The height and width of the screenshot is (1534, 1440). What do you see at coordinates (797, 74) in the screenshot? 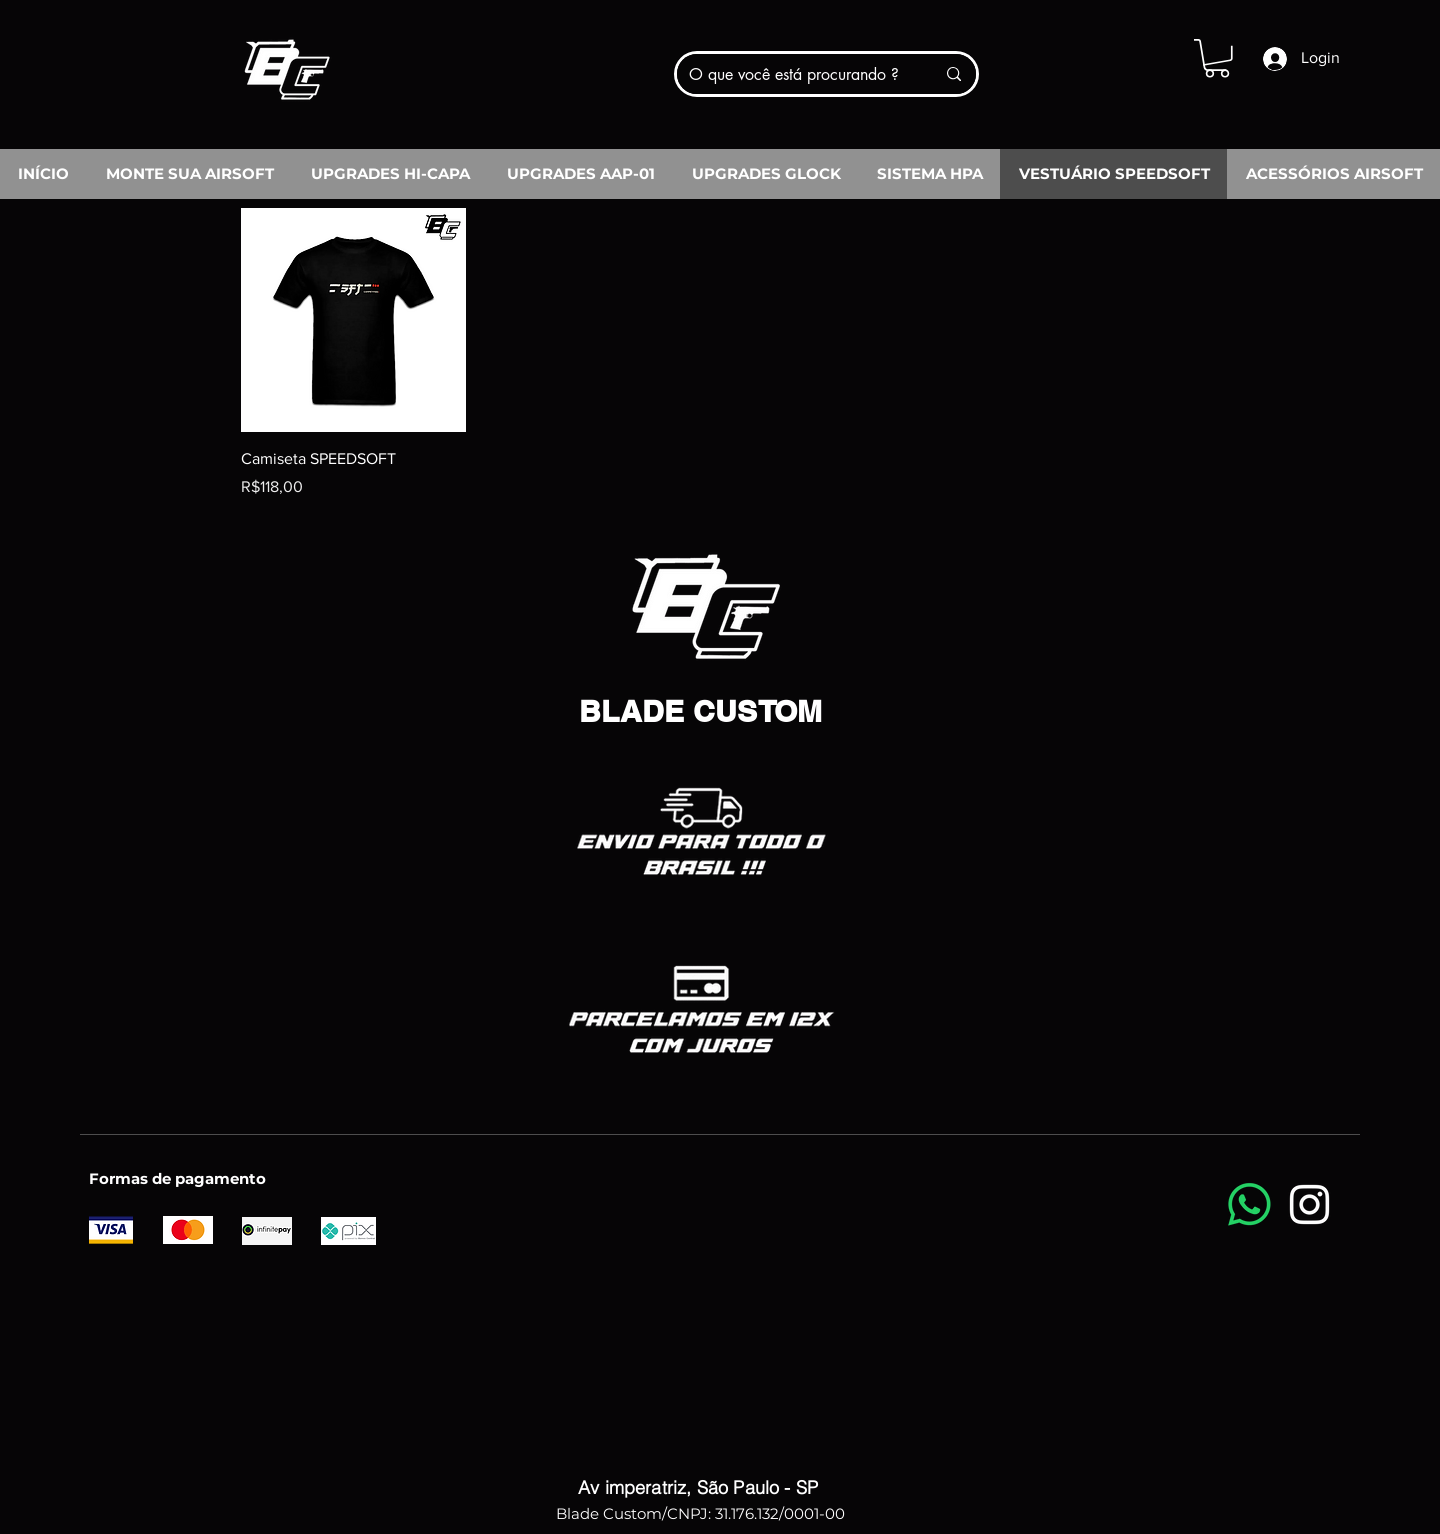
I see `[O que você está procurando ?]` at bounding box center [797, 74].